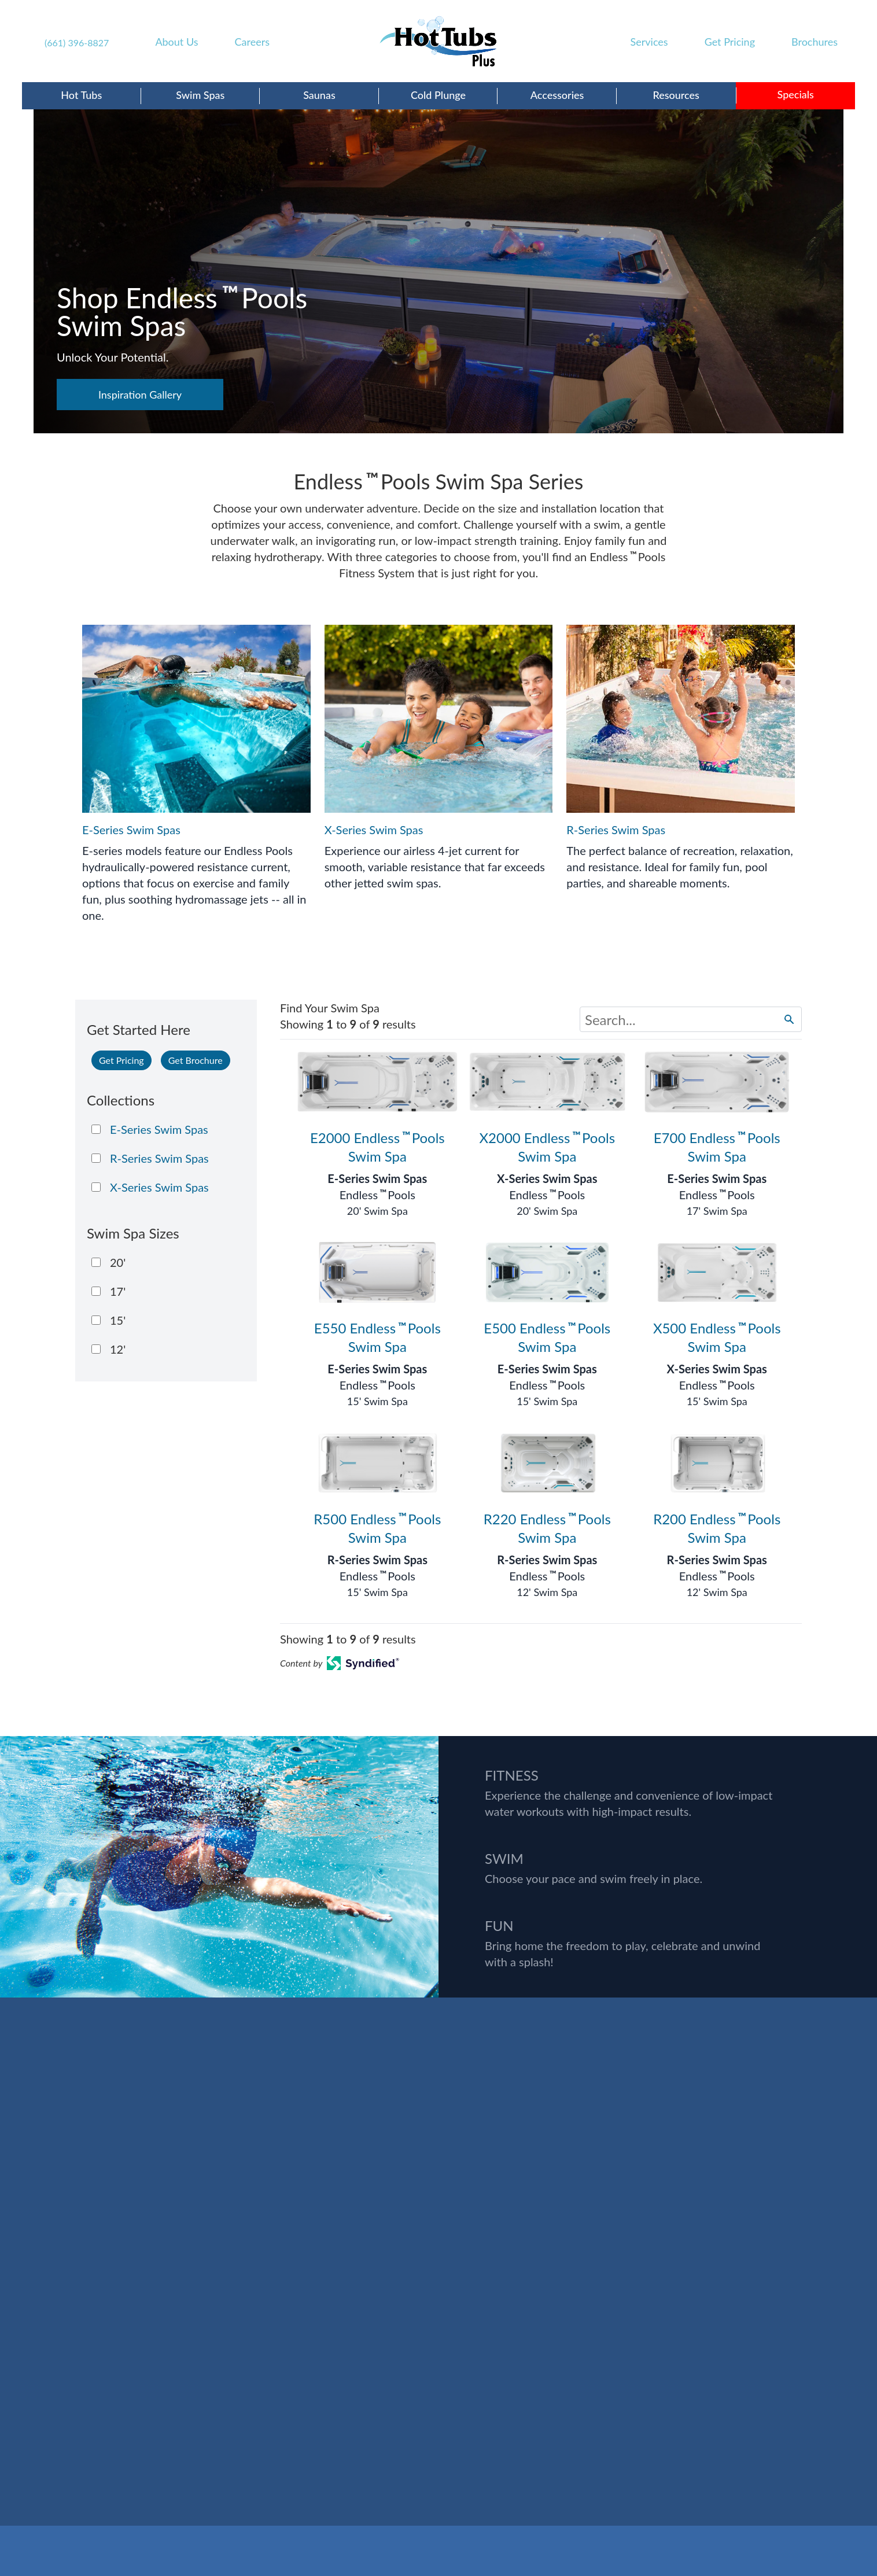 The image size is (877, 2576). Describe the element at coordinates (547, 1178) in the screenshot. I see `X-Series Swim Spas` at that location.